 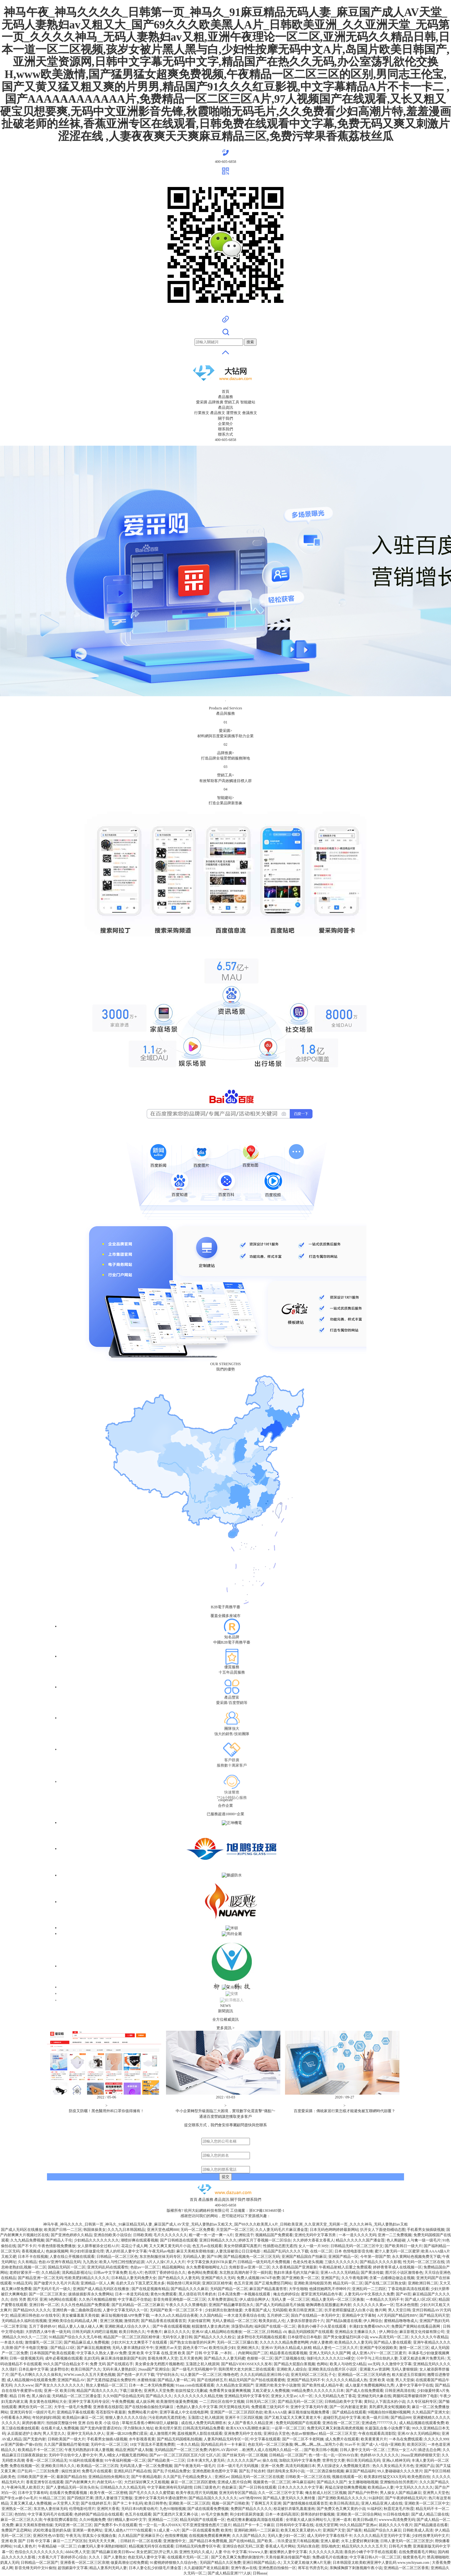 What do you see at coordinates (396, 2460) in the screenshot?
I see `亚洲a人精神无码` at bounding box center [396, 2460].